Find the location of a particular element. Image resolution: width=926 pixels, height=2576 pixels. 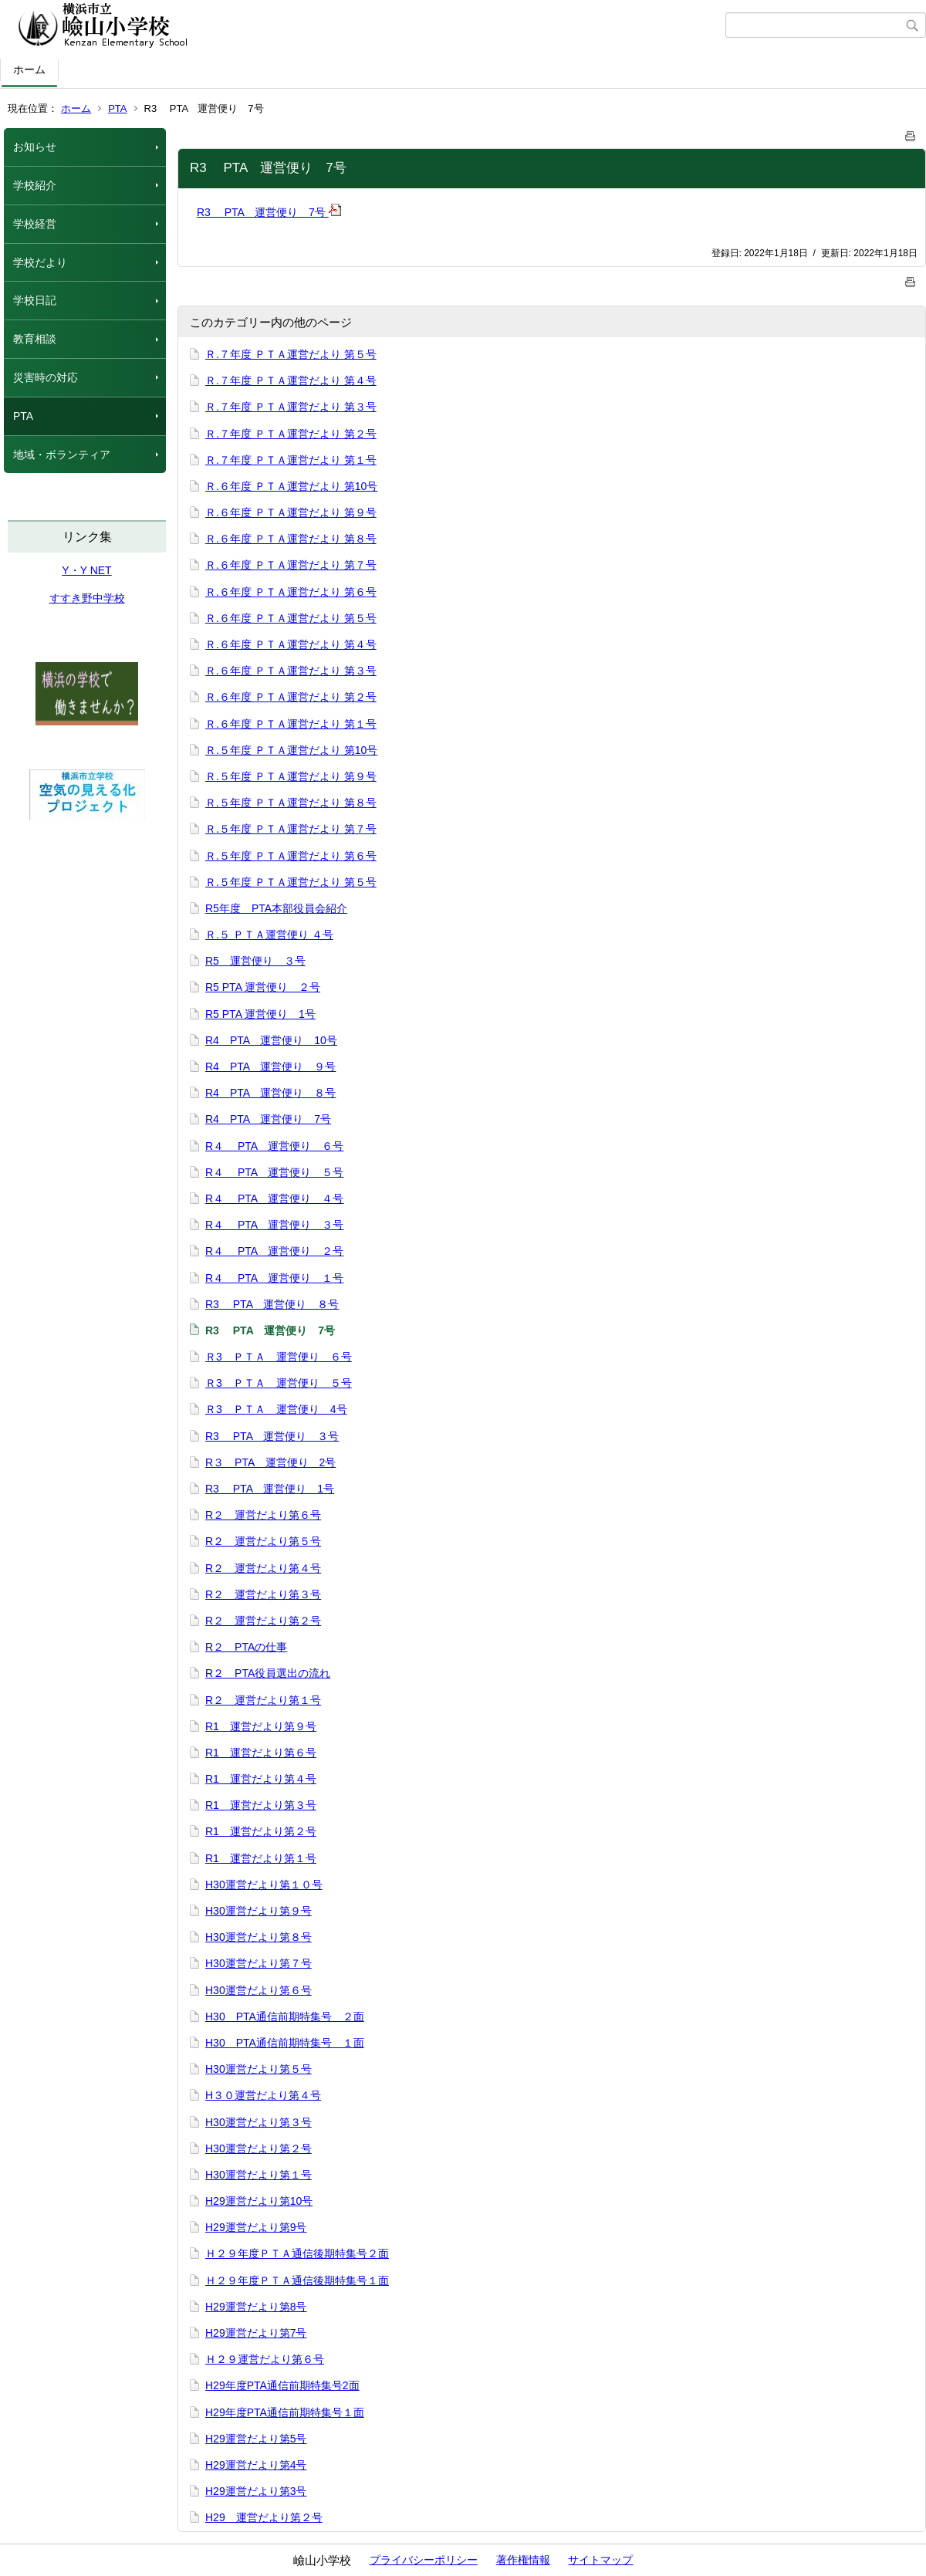

R4 PTA 運営便り ９号 is located at coordinates (270, 1066).